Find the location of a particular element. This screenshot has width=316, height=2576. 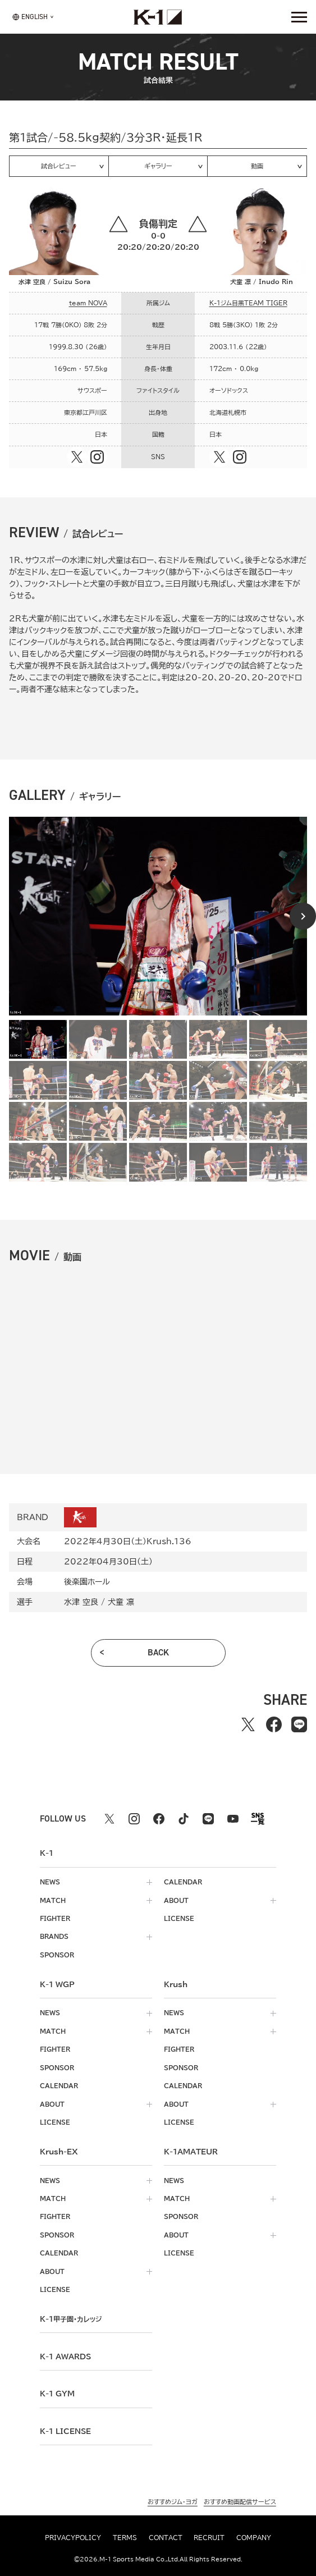

k-1 awards is located at coordinates (65, 2356).